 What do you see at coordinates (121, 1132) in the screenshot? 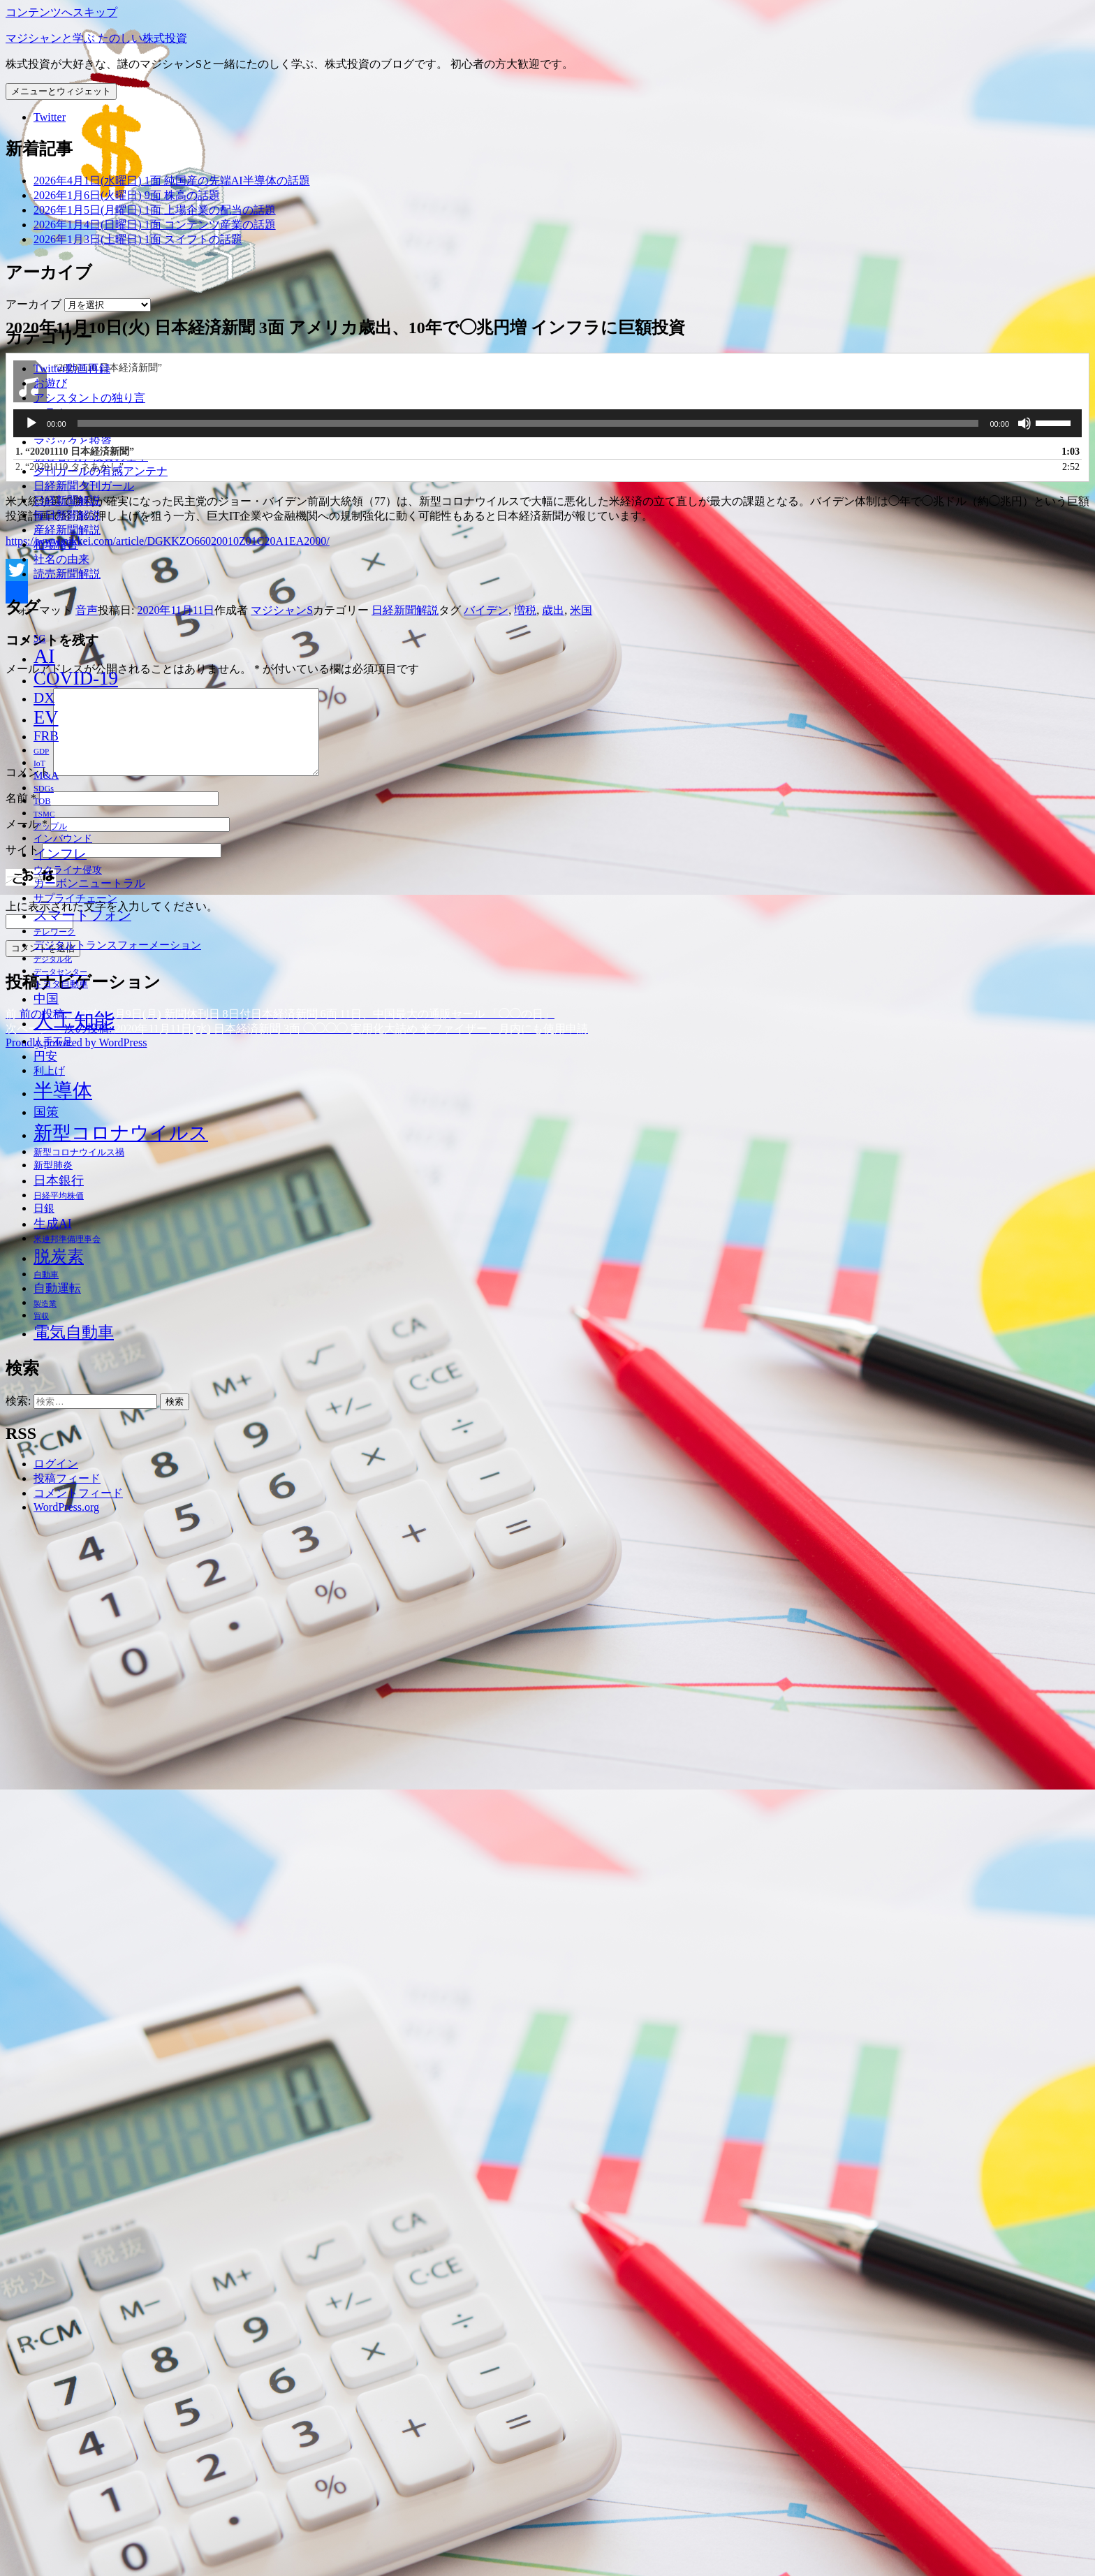
I see `新型コロナウイルス [新型コロナウイルス (157個の項目)]` at bounding box center [121, 1132].